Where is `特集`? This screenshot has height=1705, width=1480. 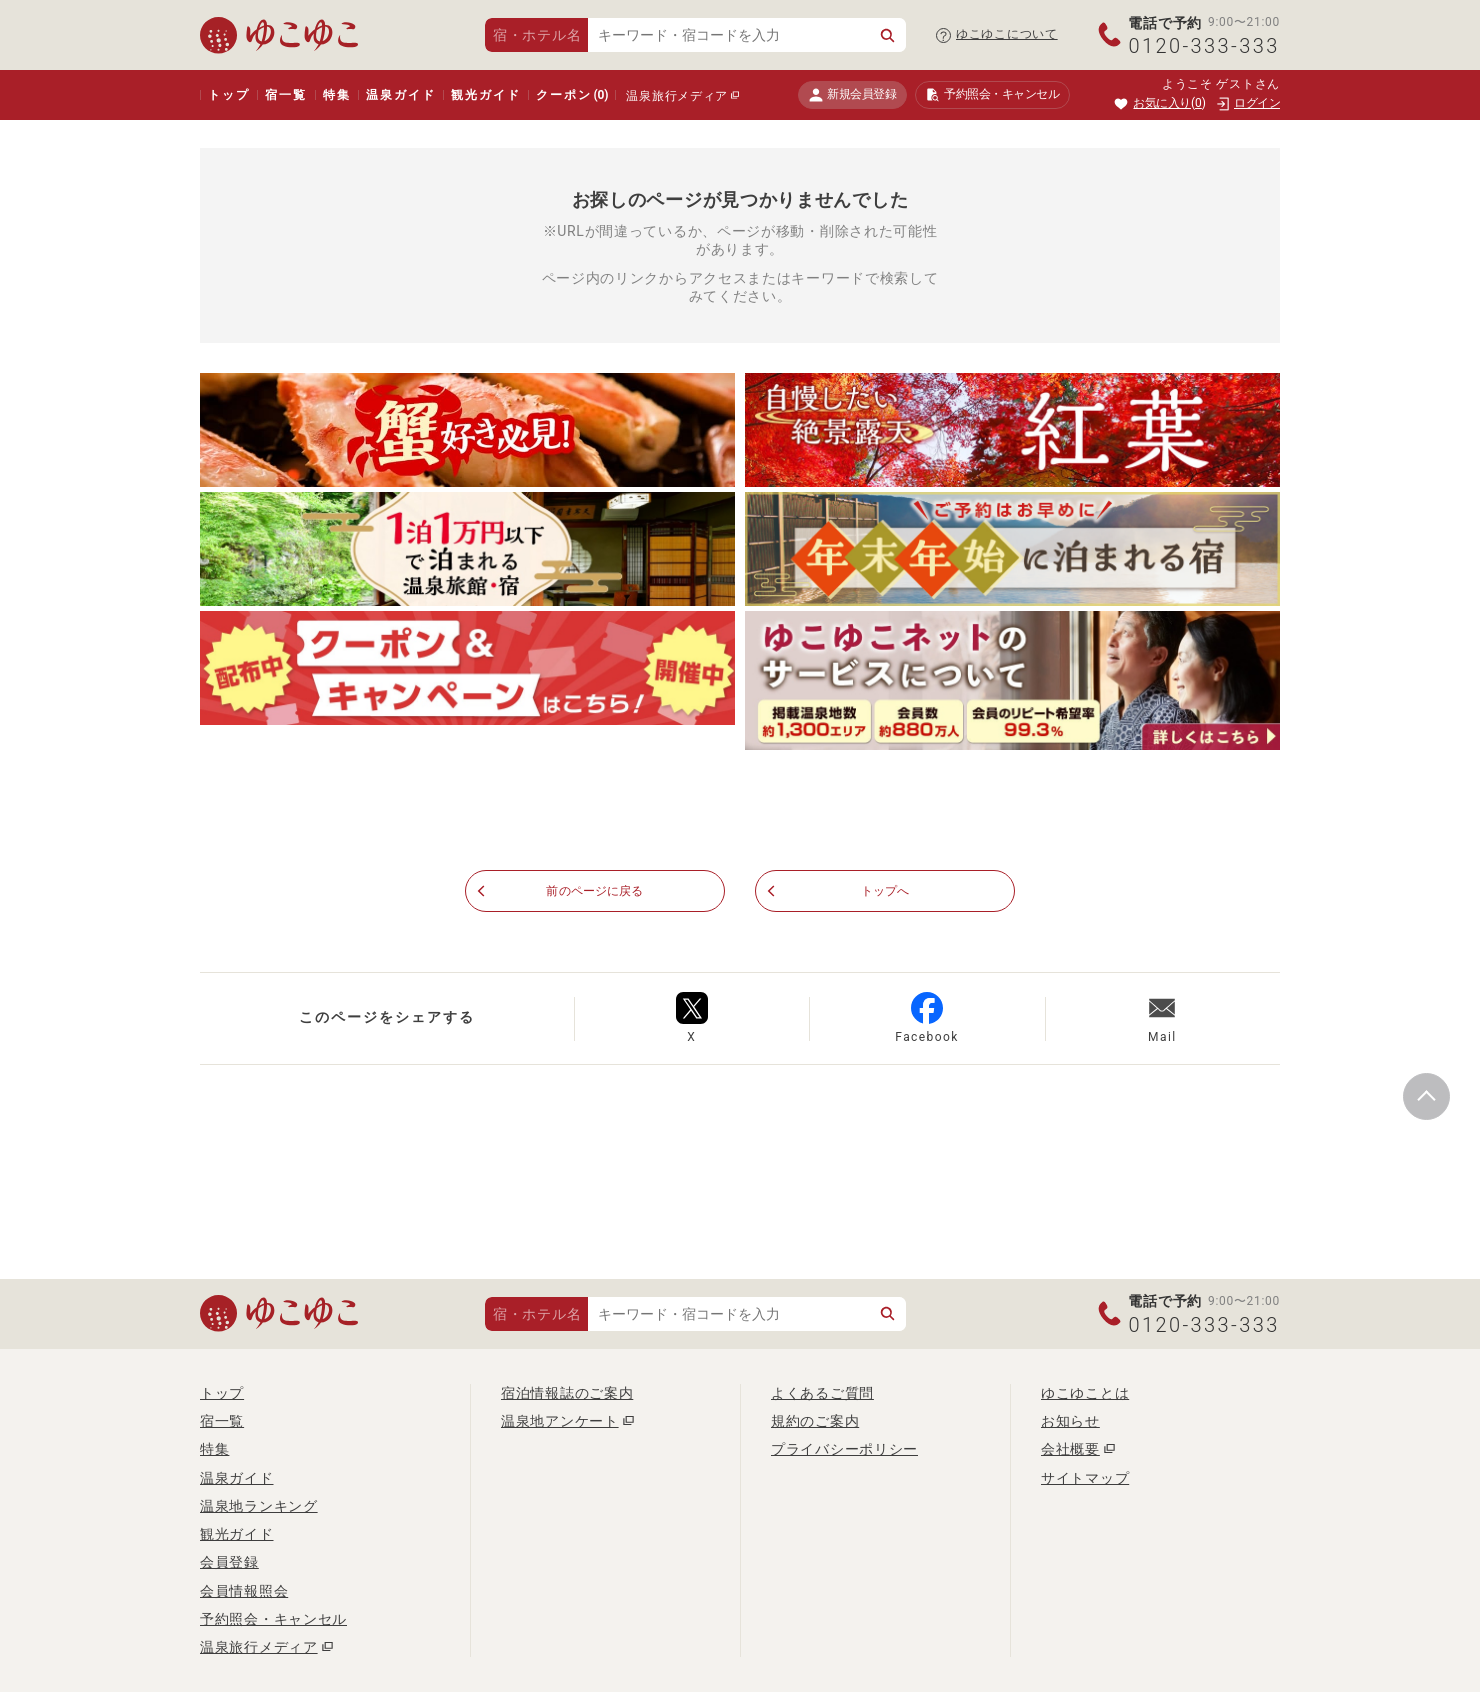
特集 is located at coordinates (337, 95).